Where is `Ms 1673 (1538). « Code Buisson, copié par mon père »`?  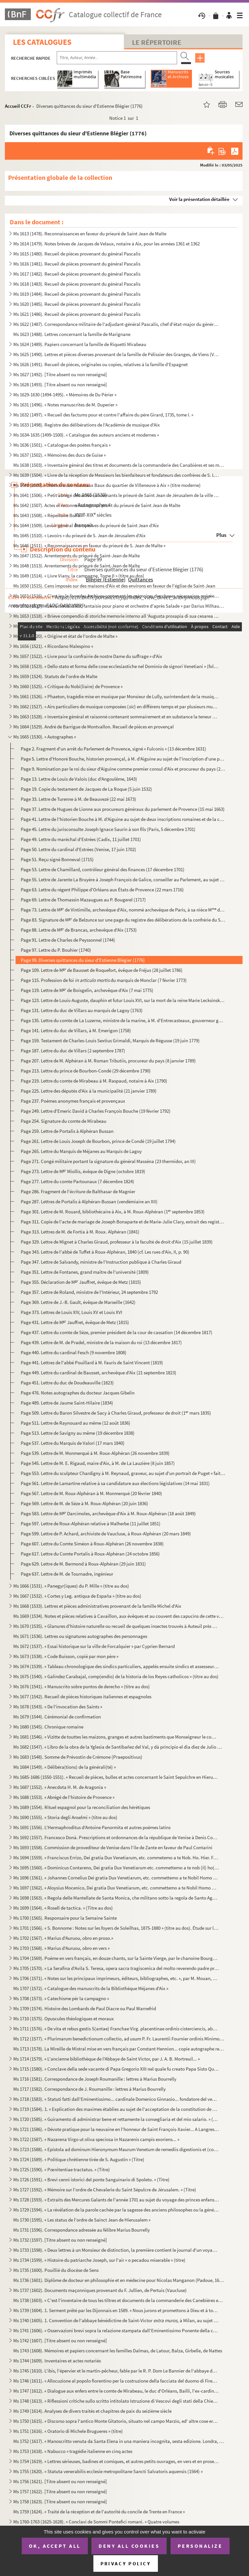 Ms 1673 (1538). « Code Buisson, copié par mon père » is located at coordinates (65, 1656).